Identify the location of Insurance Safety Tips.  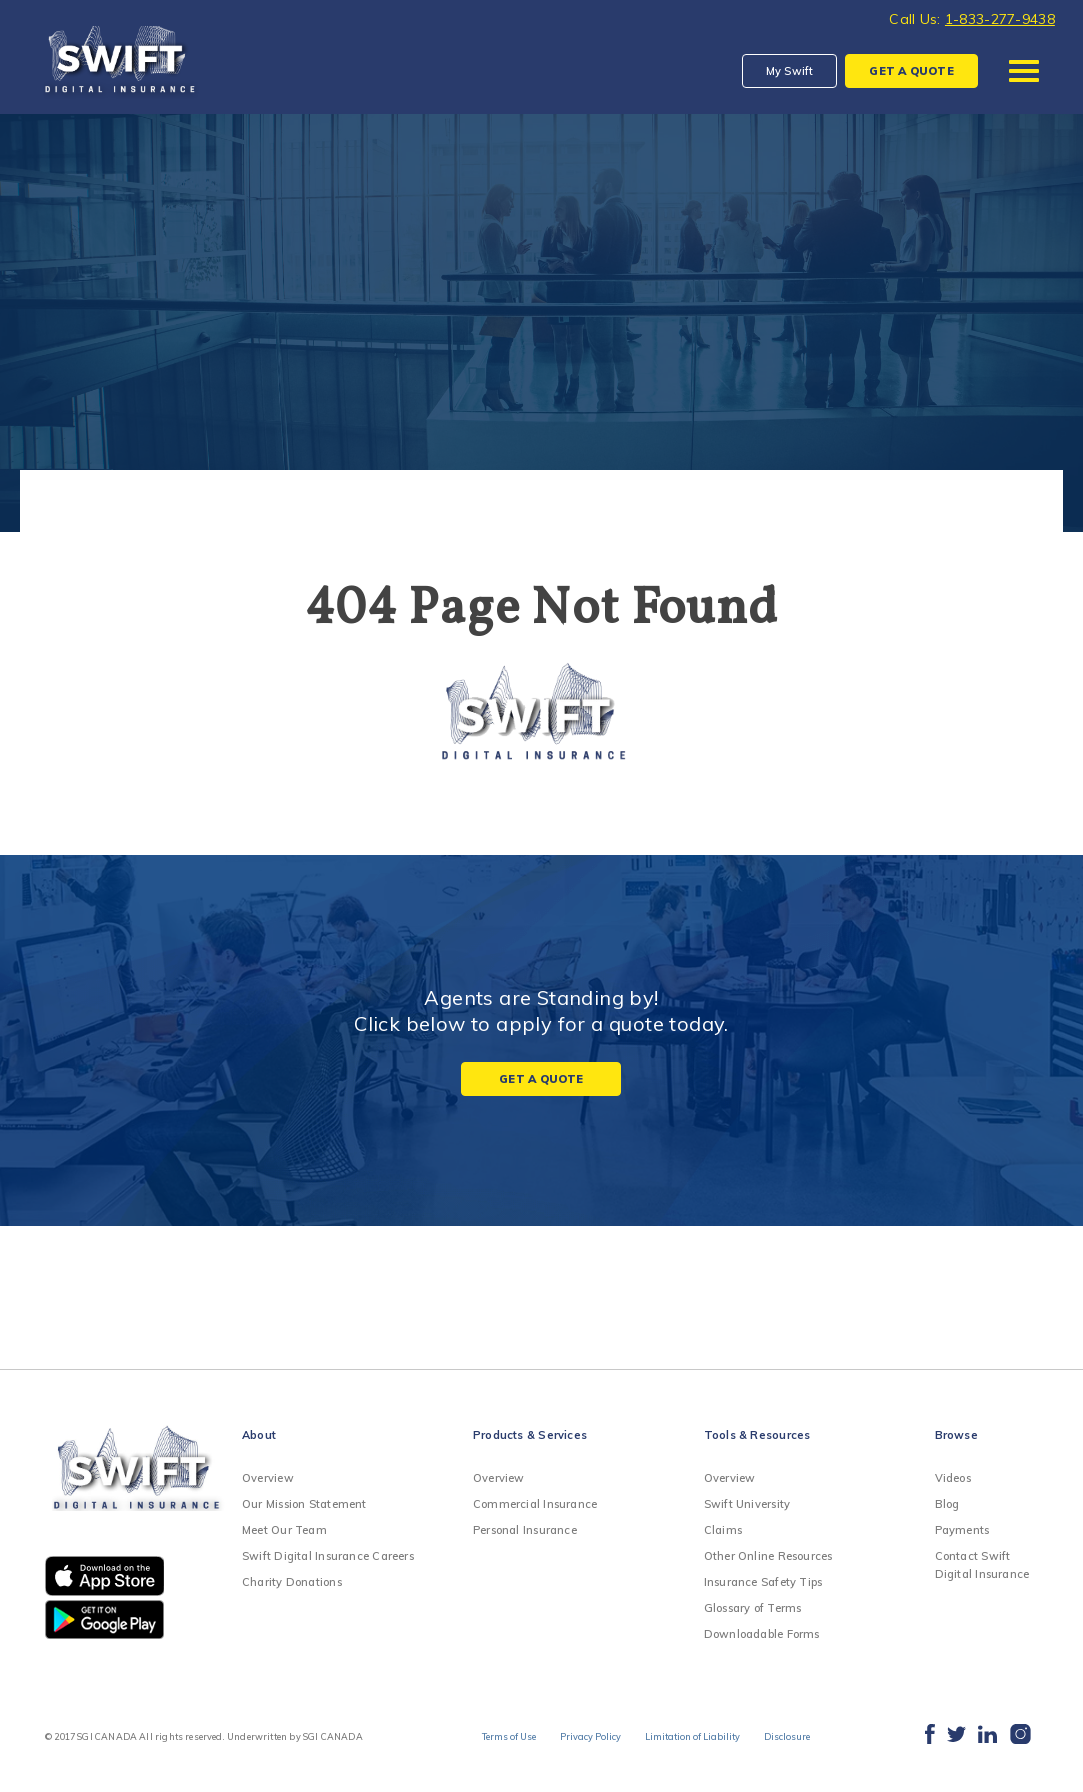
(763, 1582).